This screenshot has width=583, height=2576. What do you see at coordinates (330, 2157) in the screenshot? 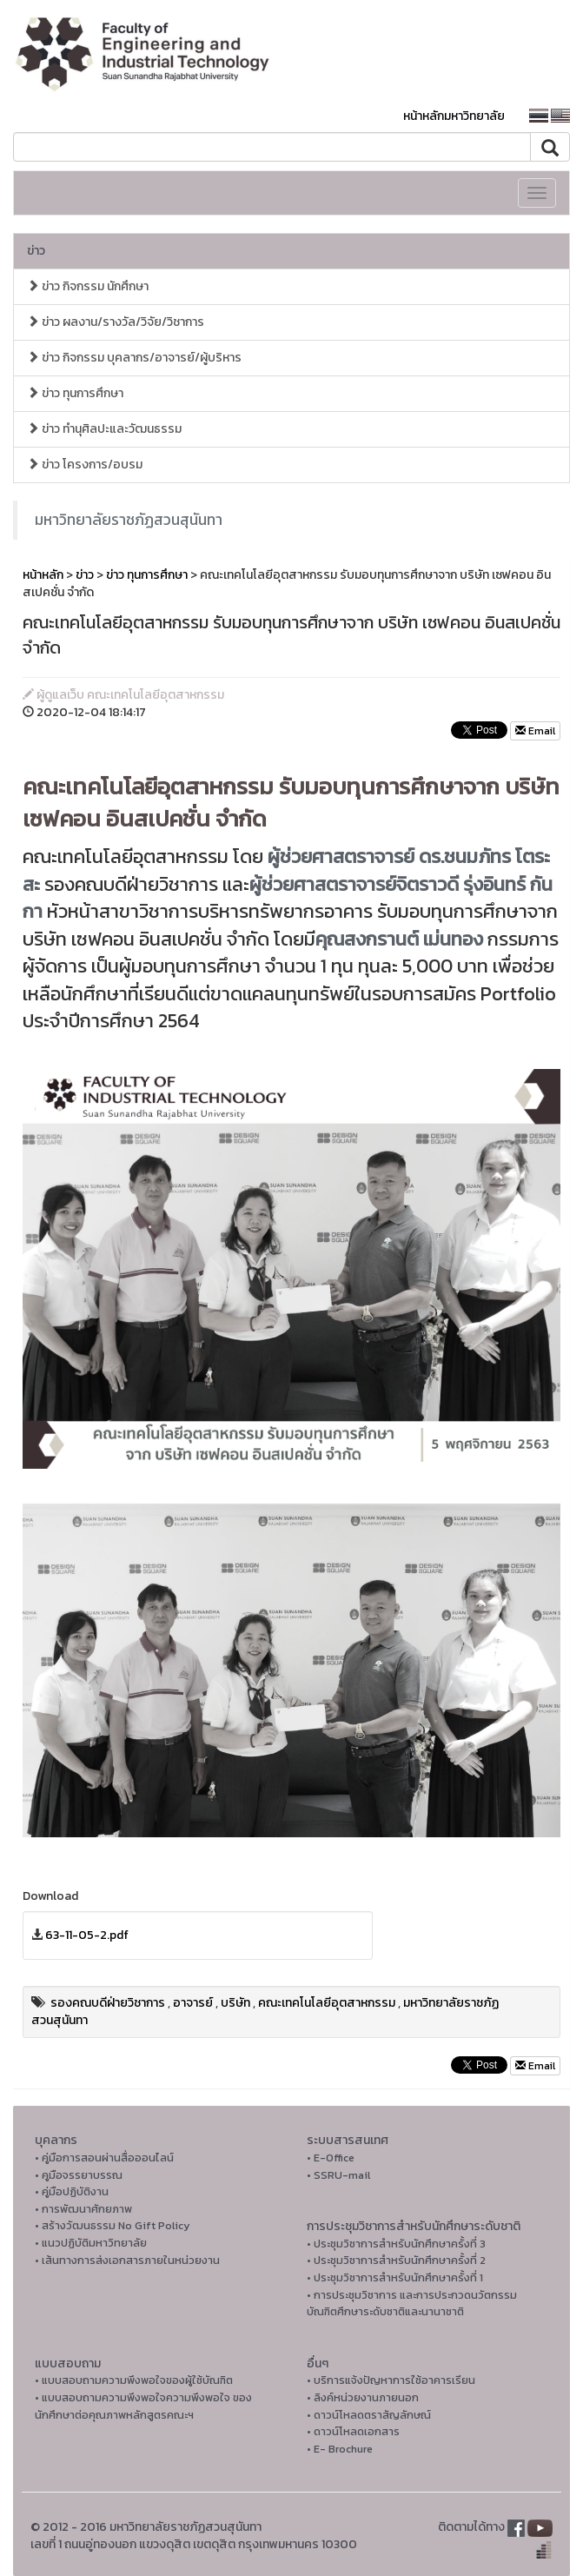
I see `• E-Office` at bounding box center [330, 2157].